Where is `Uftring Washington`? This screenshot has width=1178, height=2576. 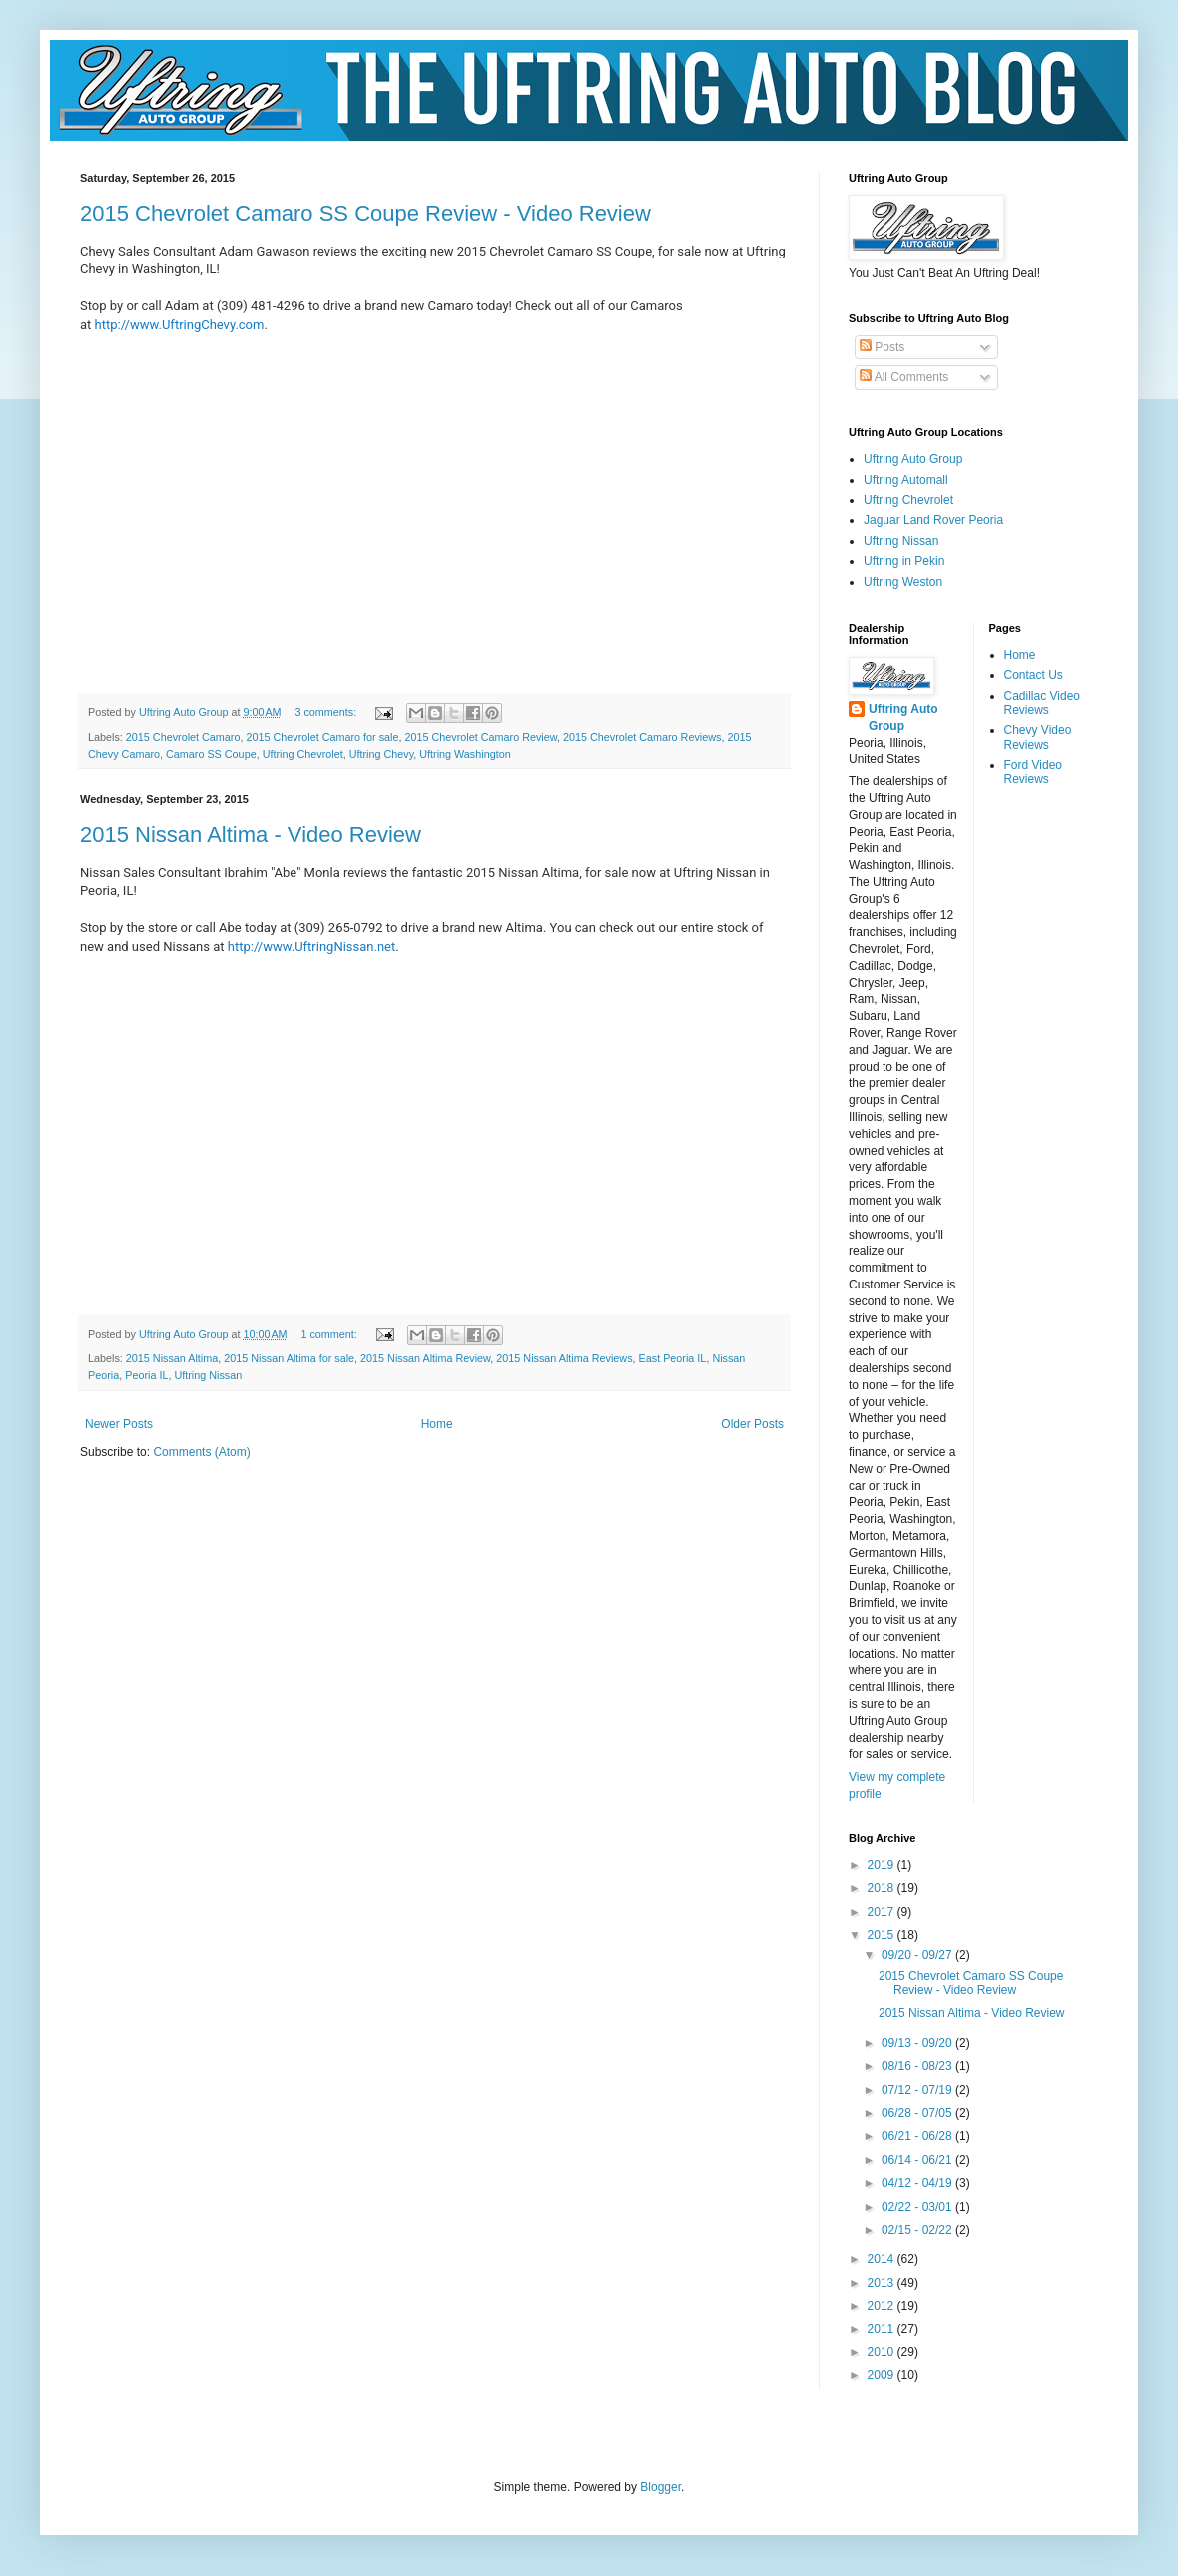
Uftring Washington is located at coordinates (464, 754).